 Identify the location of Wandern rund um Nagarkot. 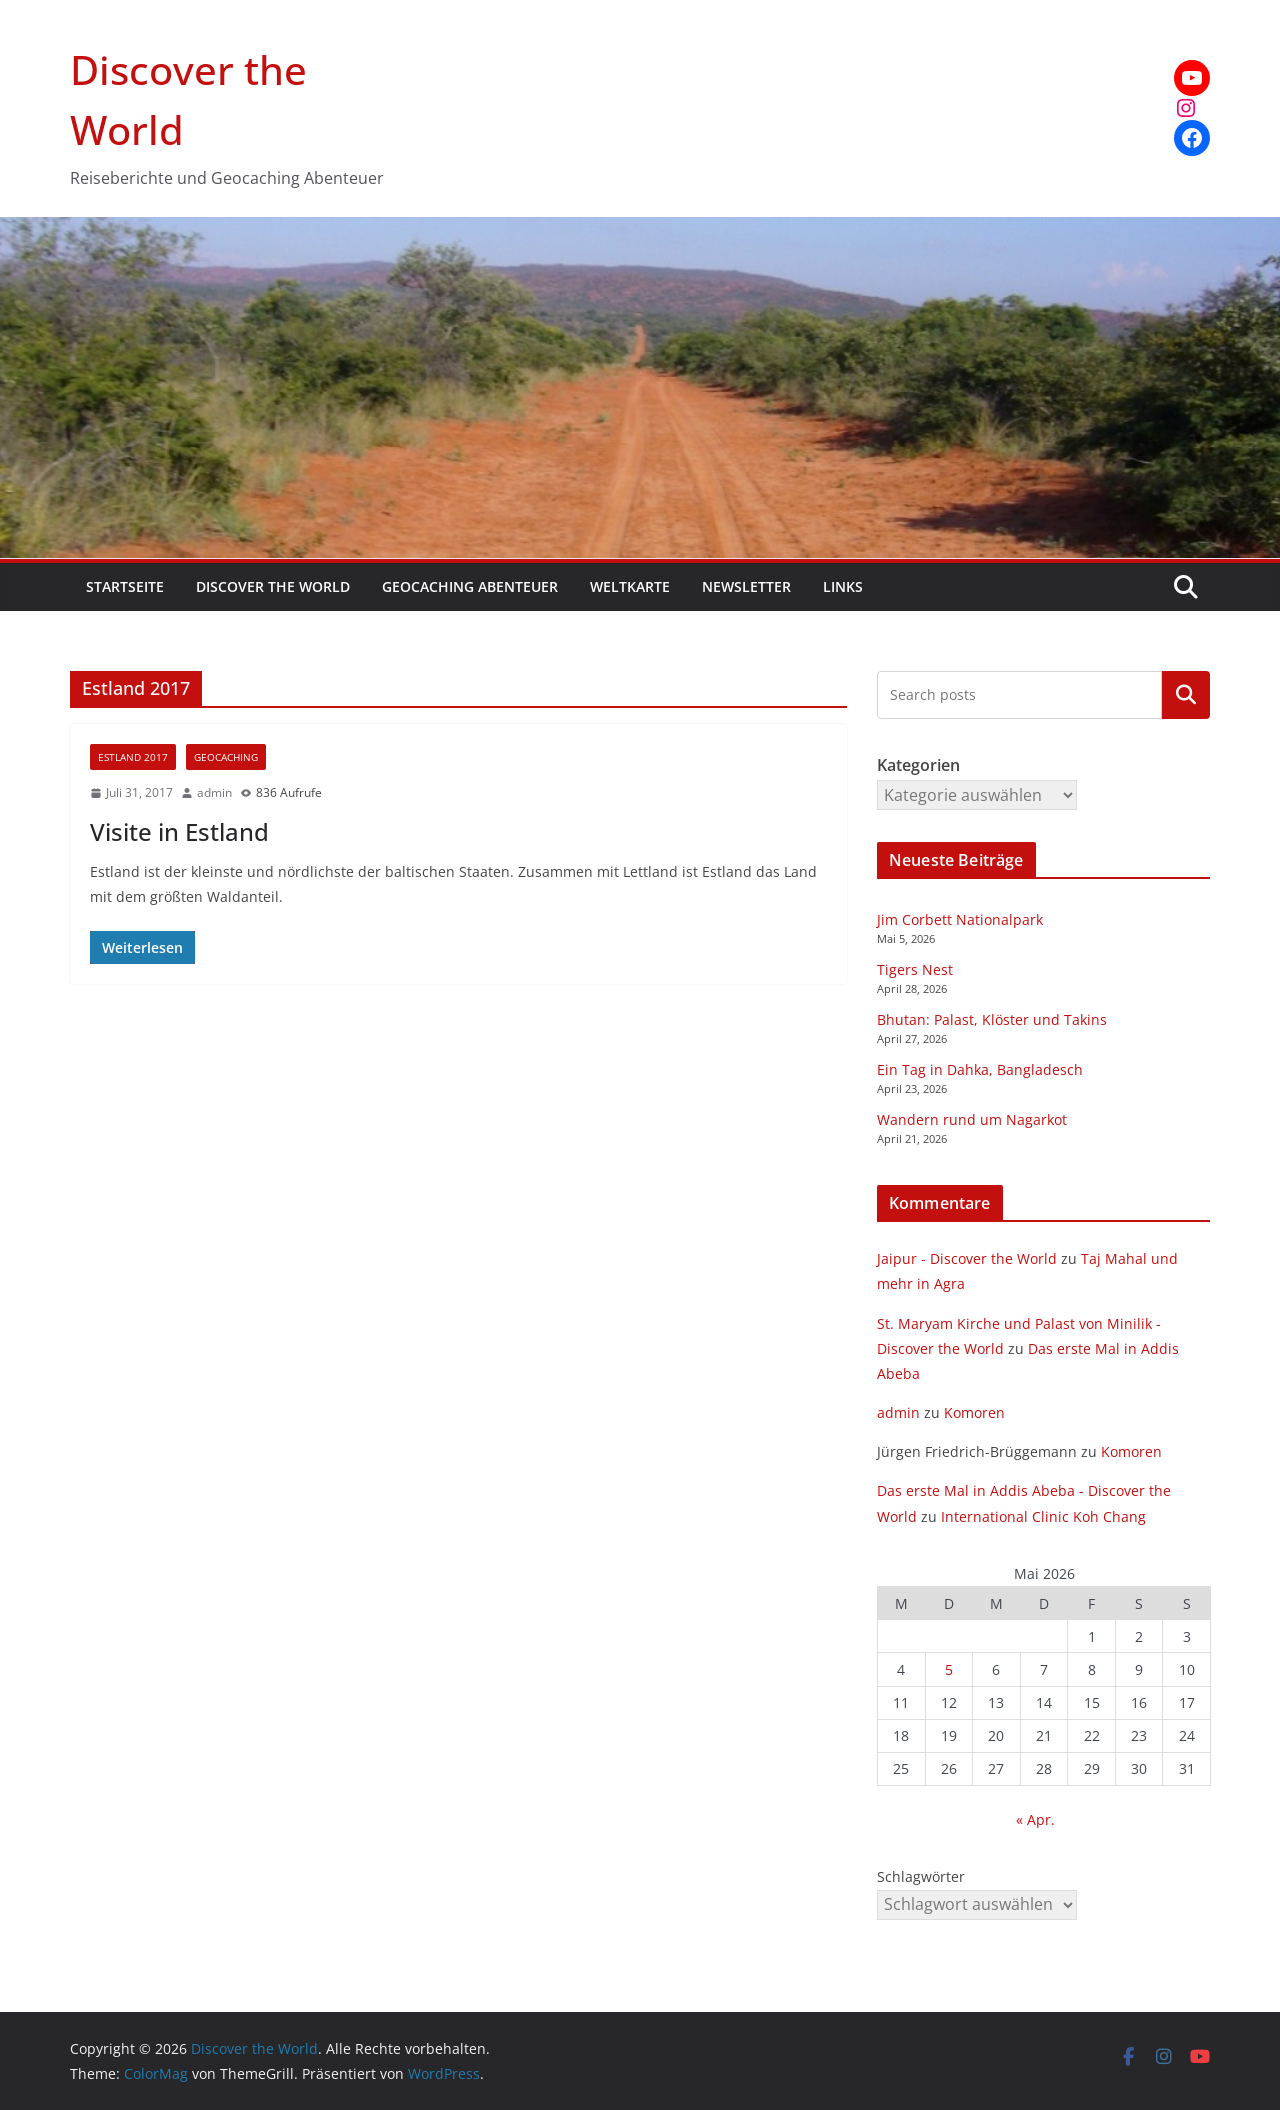
(972, 1119).